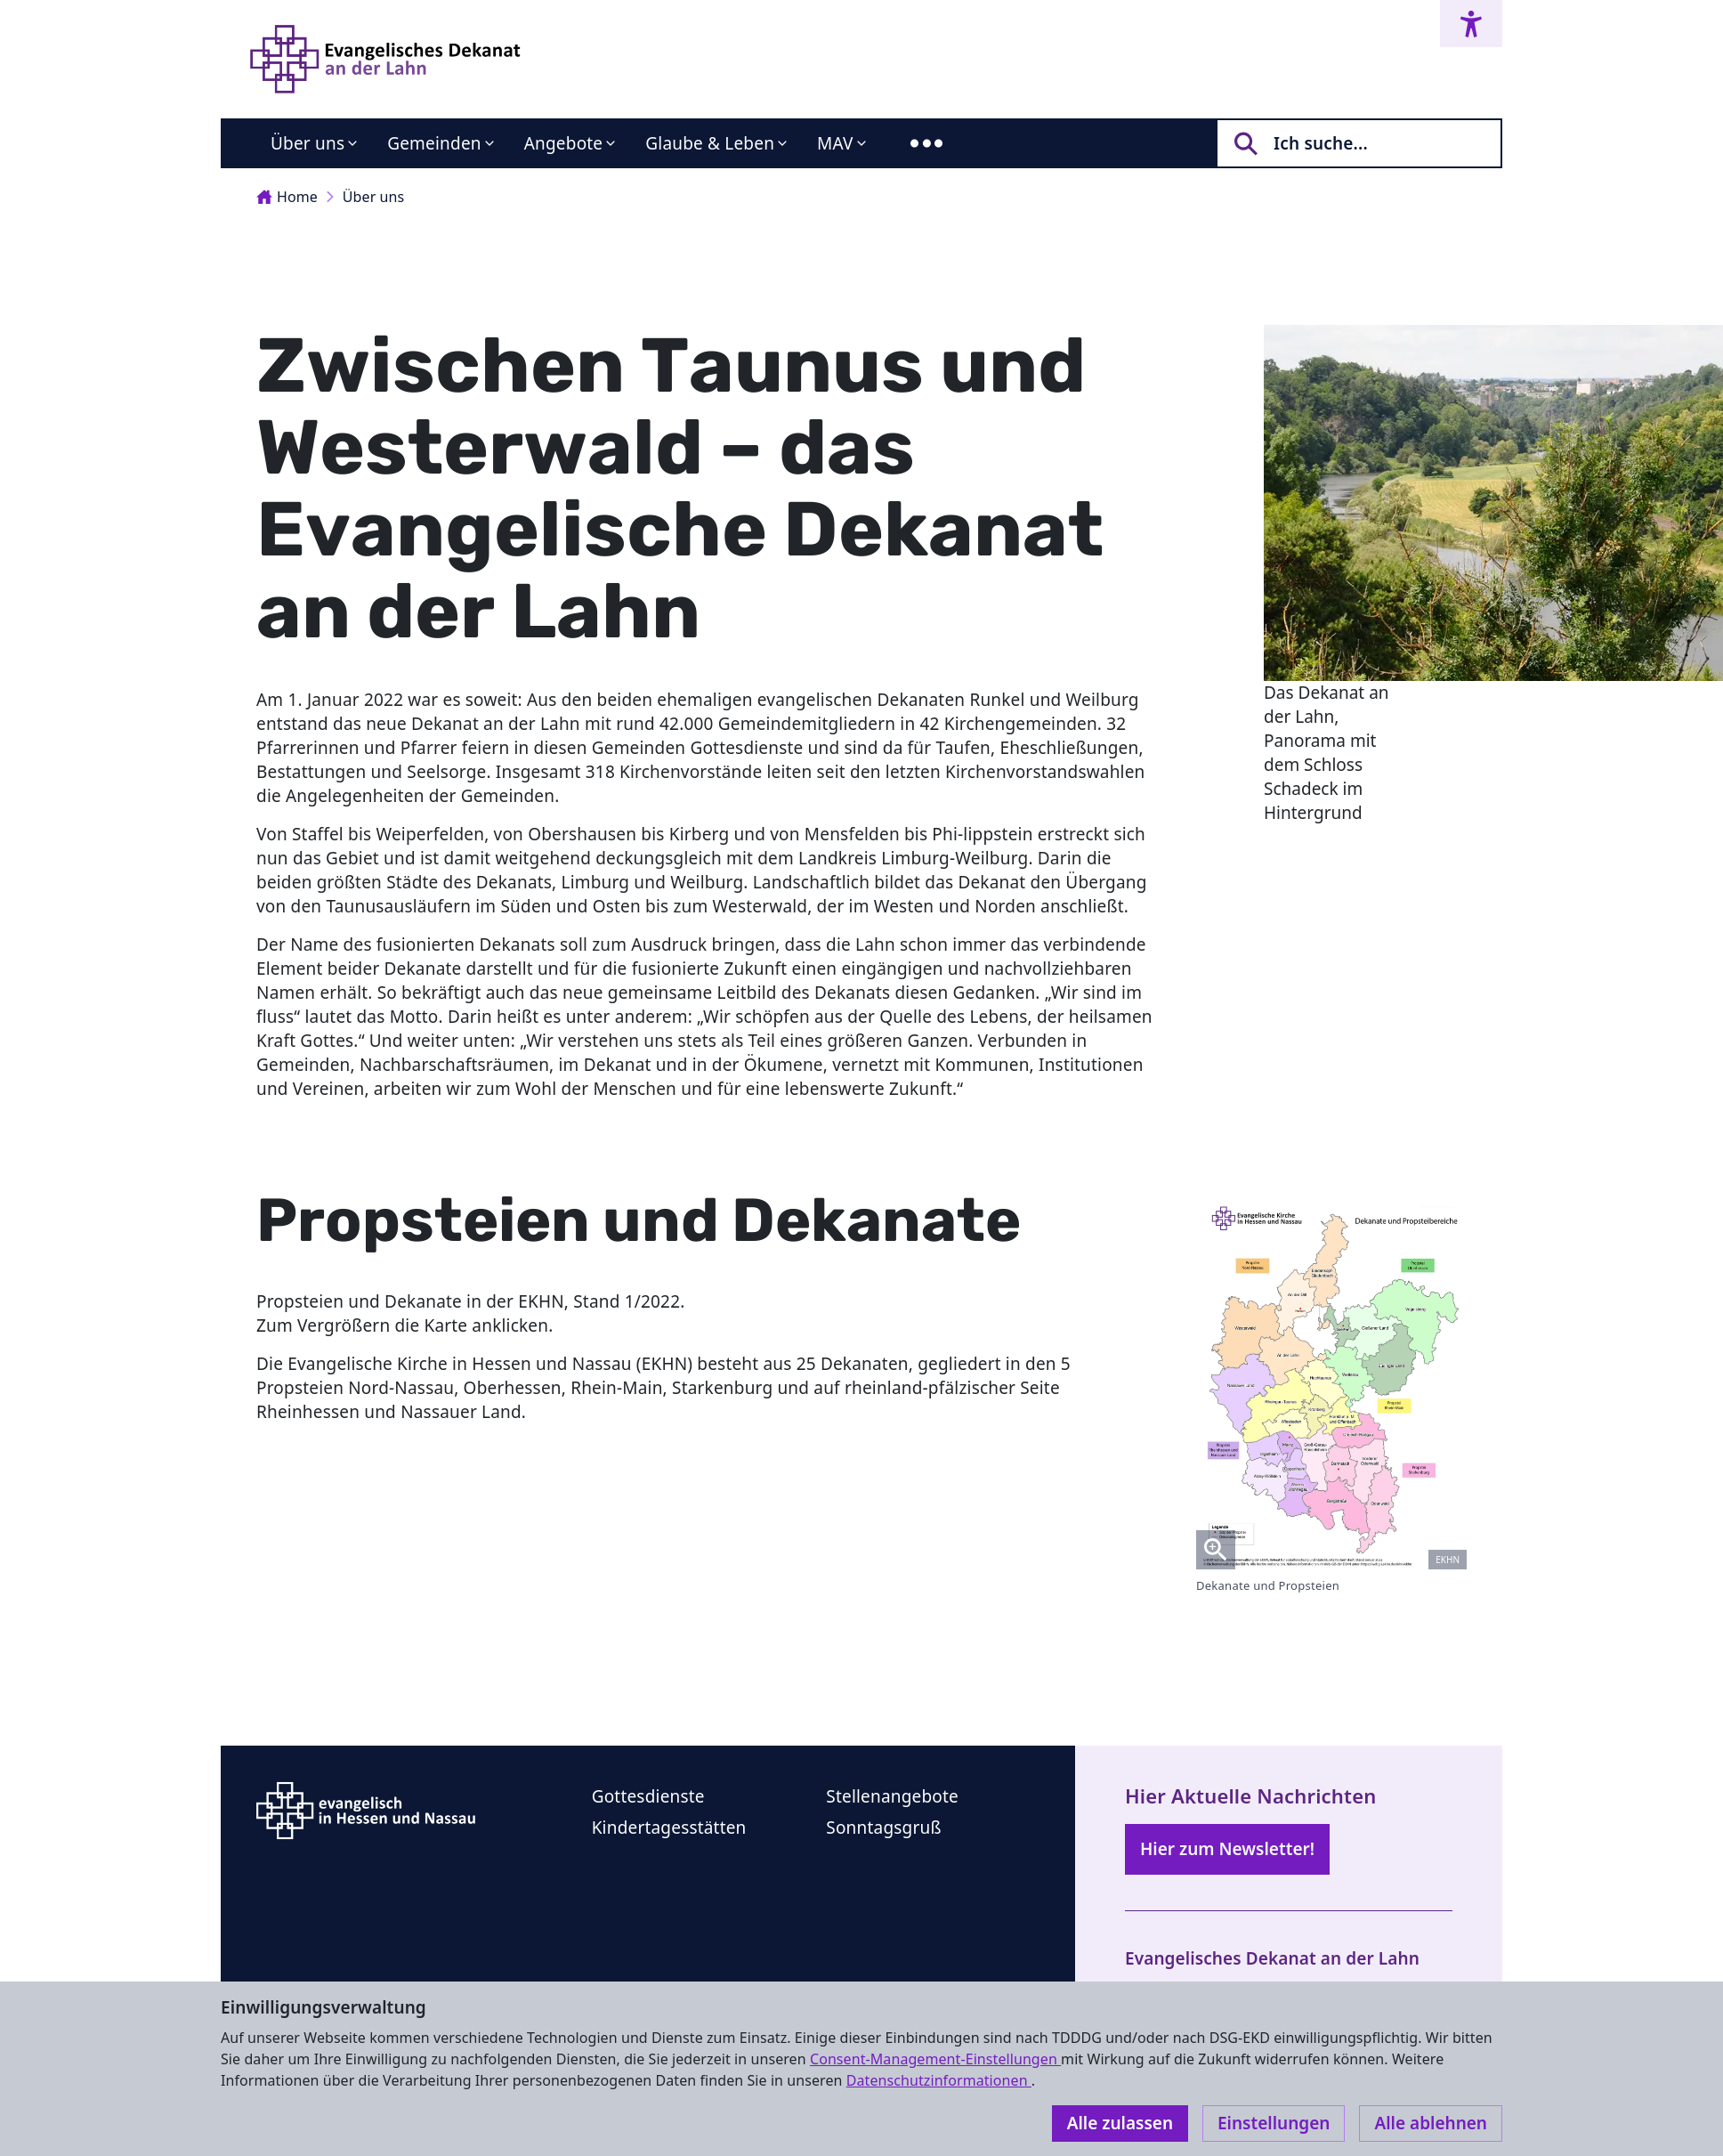 The height and width of the screenshot is (2156, 1723). What do you see at coordinates (563, 143) in the screenshot?
I see `Angebote` at bounding box center [563, 143].